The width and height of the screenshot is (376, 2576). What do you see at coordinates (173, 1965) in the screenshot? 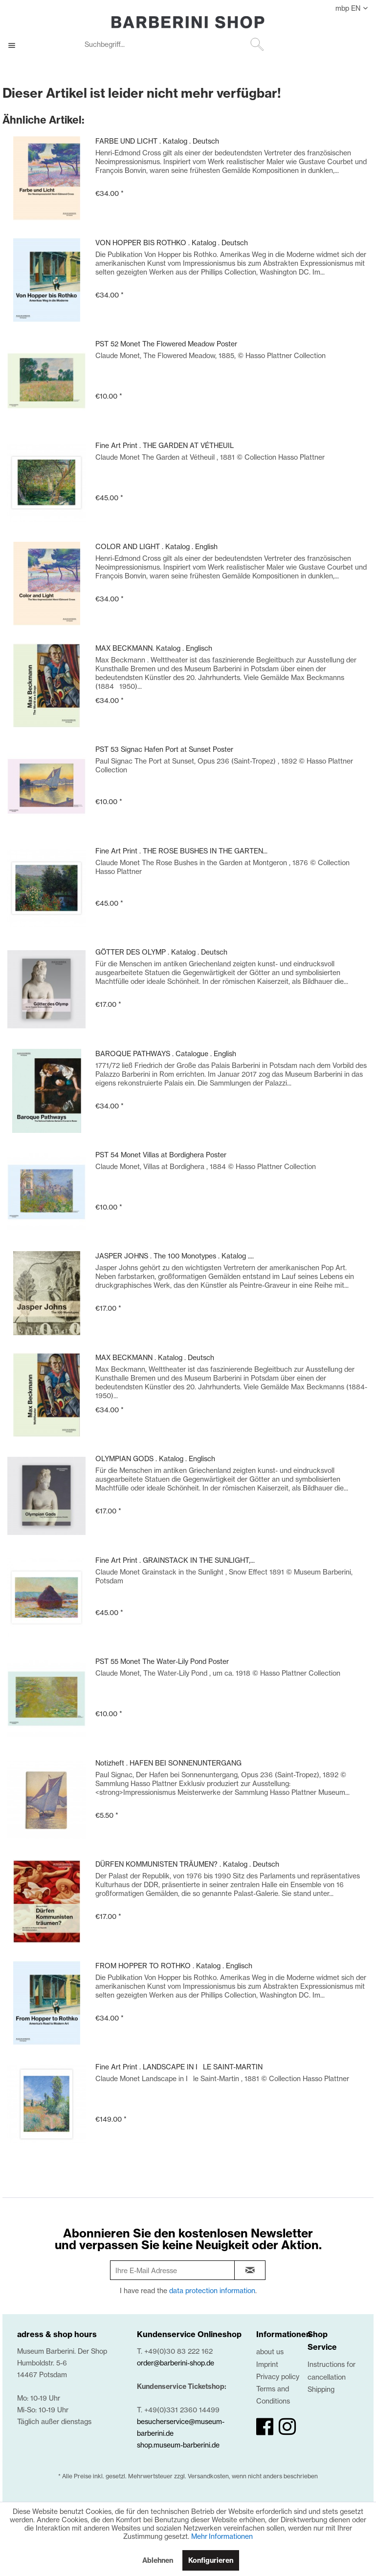
I see `FROM HOPPER TO ROTHKO . Katalog . Englisch` at bounding box center [173, 1965].